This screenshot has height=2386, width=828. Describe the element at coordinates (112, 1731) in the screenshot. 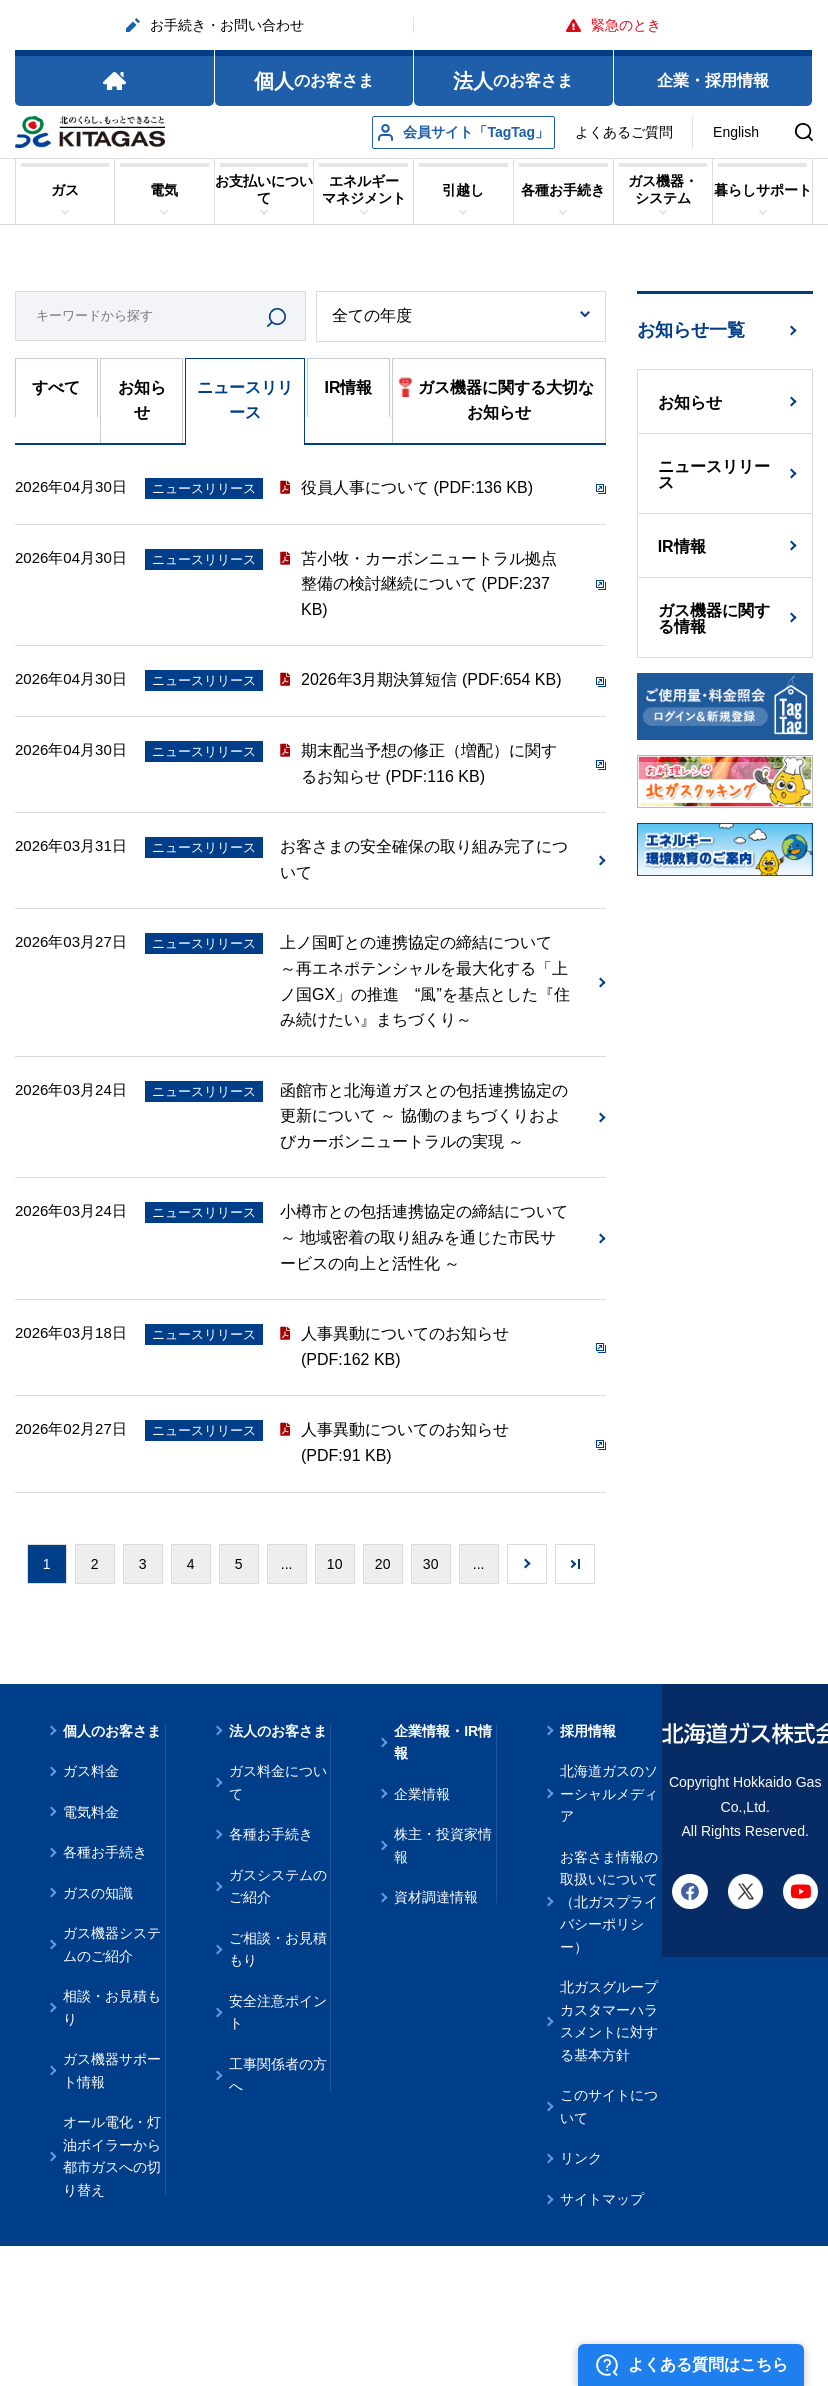

I see `個人のお客さま` at that location.